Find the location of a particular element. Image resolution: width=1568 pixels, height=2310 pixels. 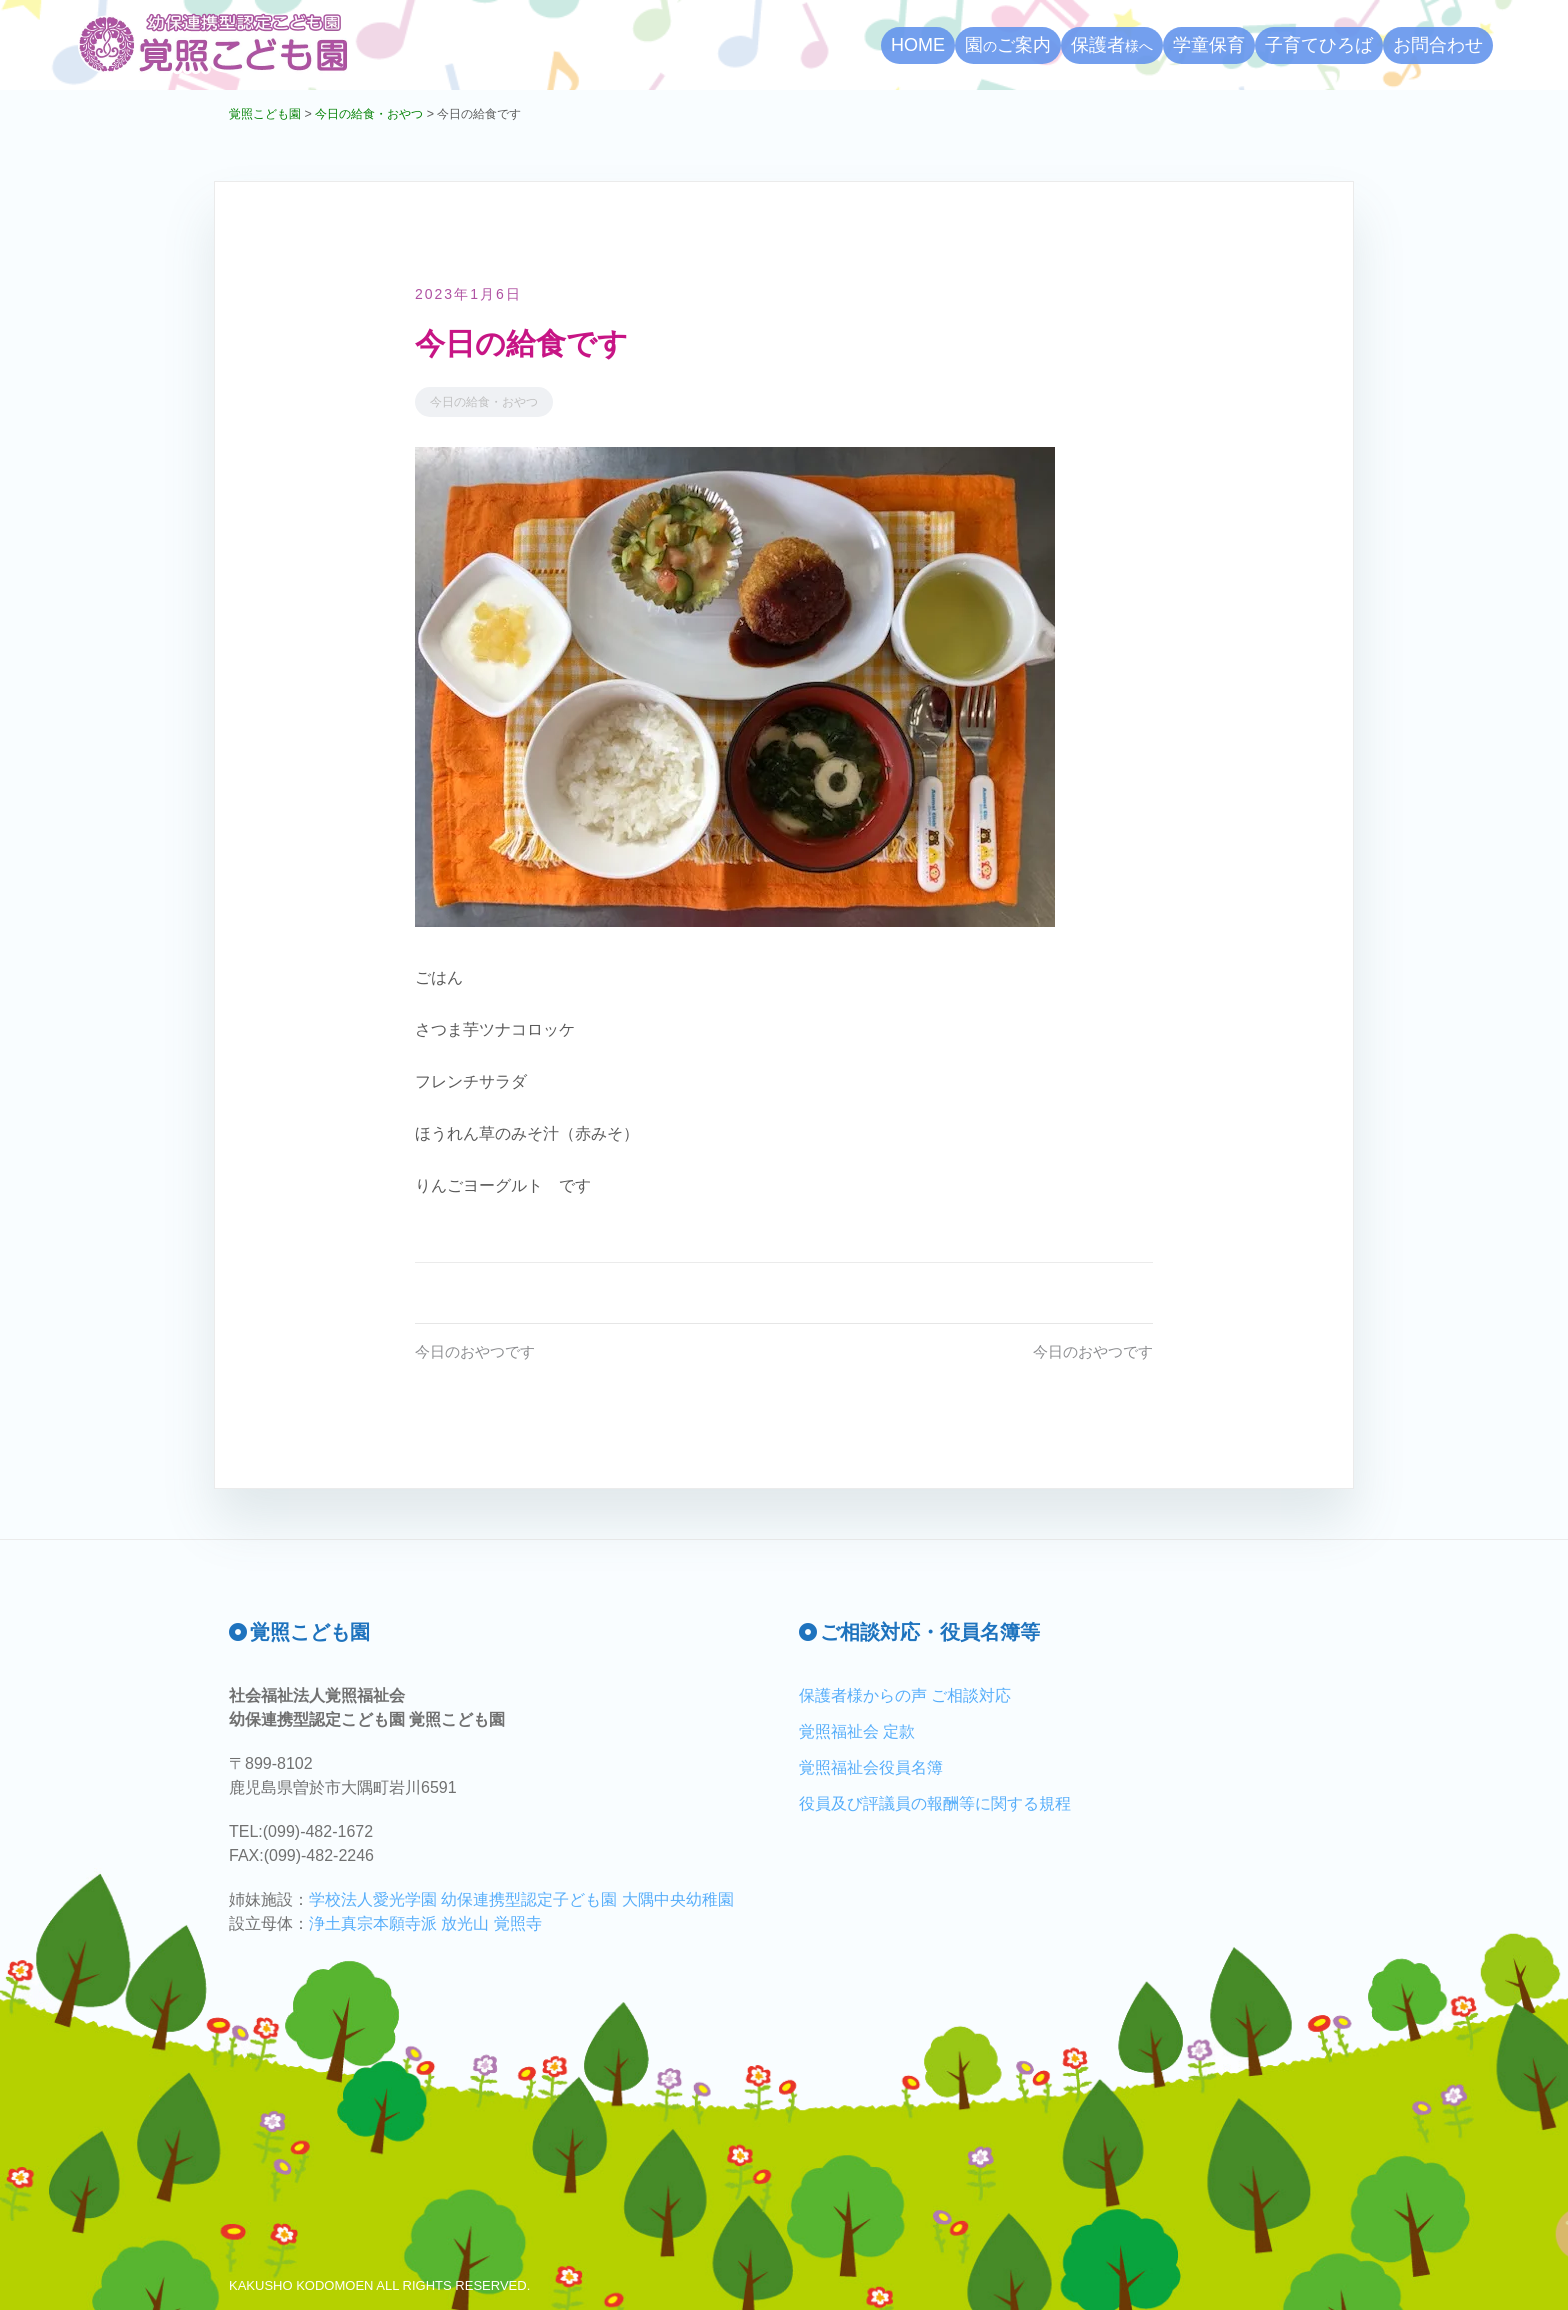

覚照福祉会 定款 is located at coordinates (857, 1731).